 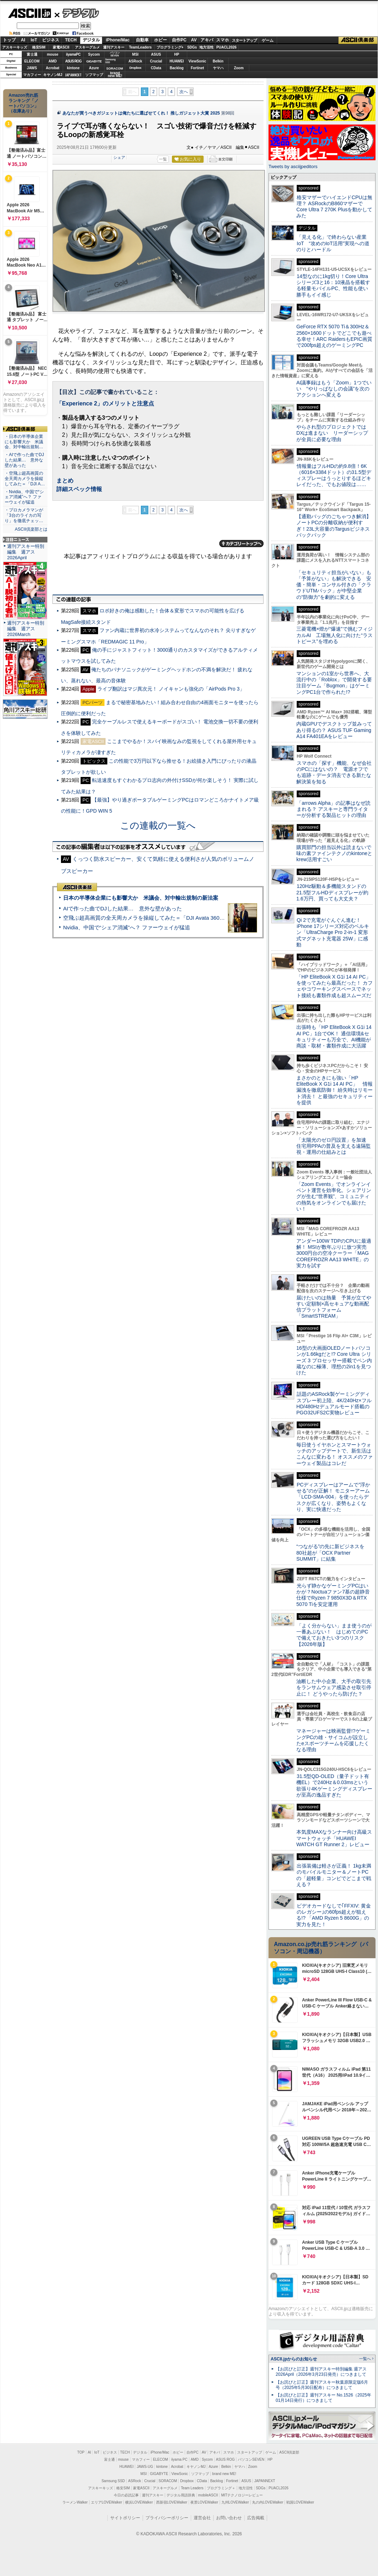 I want to click on 内蔵GPUでデスクトップ並みってあり得るの？ ASUS TUF Gaming A14 FA401EAをレビュー, so click(x=334, y=730).